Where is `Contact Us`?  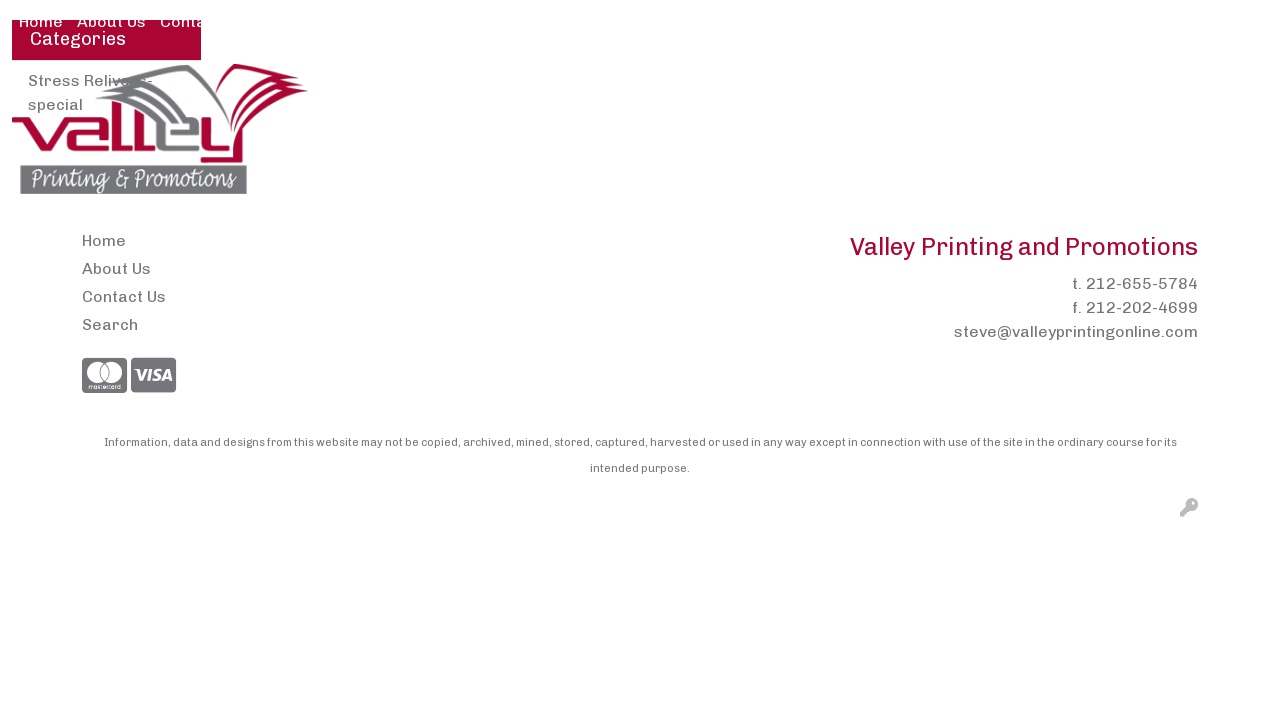 Contact Us is located at coordinates (202, 21).